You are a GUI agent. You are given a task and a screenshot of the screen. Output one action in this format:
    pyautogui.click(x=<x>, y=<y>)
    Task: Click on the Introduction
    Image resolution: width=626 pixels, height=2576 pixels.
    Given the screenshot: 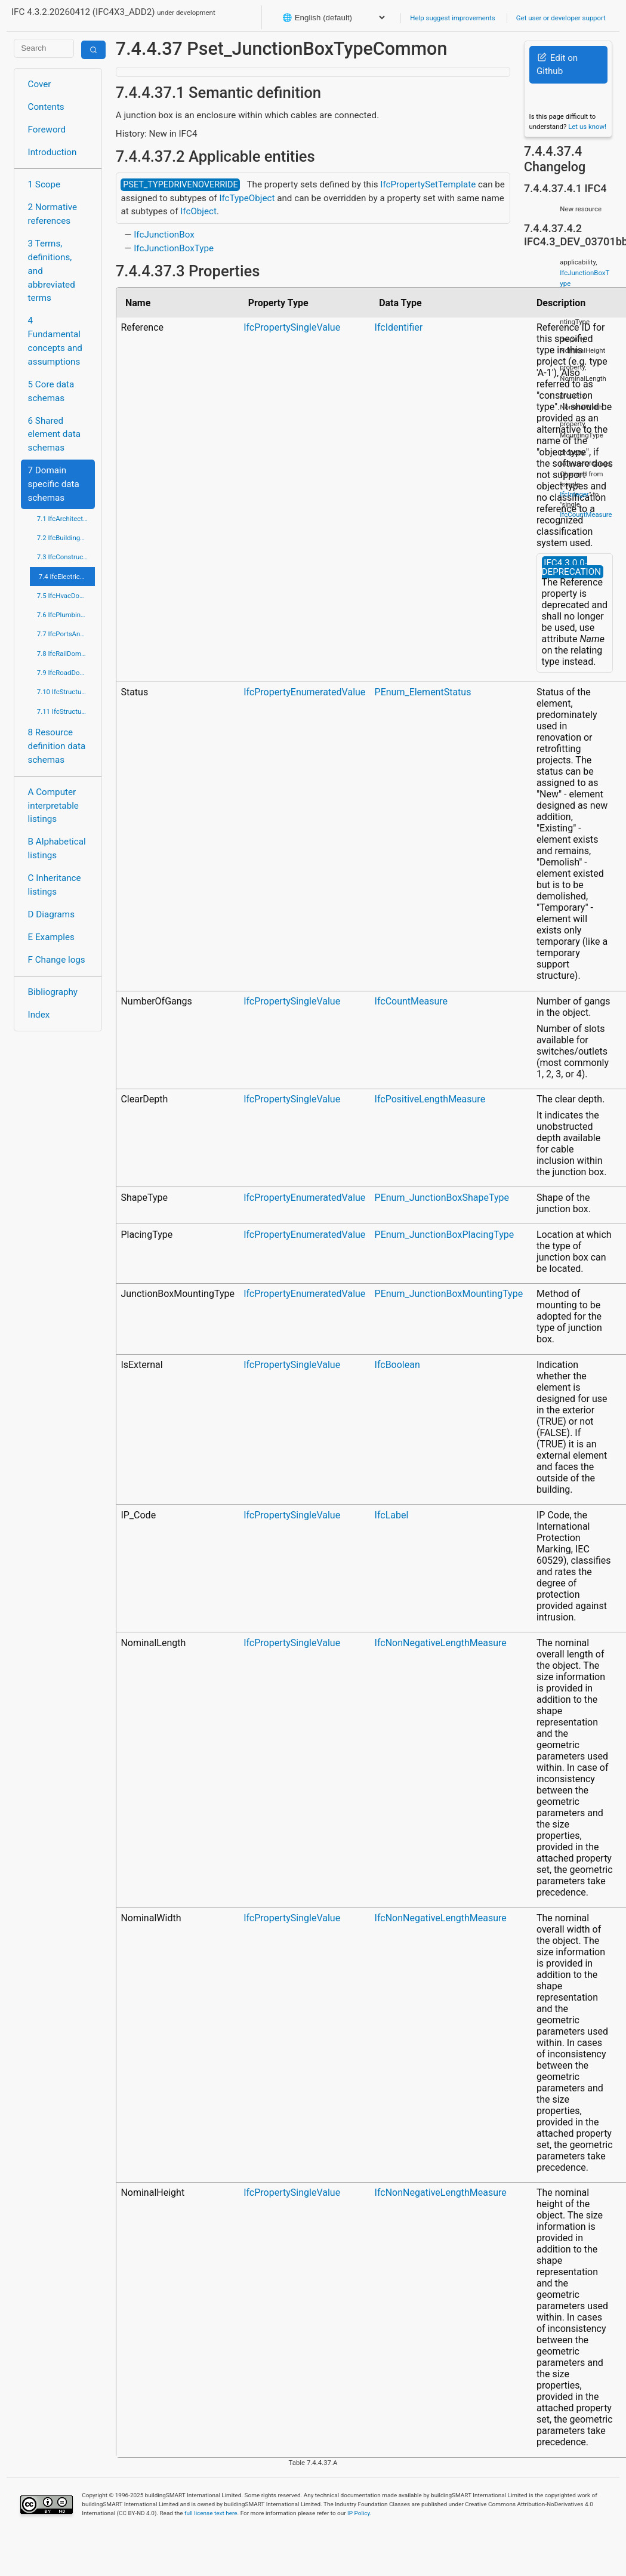 What is the action you would take?
    pyautogui.click(x=52, y=152)
    